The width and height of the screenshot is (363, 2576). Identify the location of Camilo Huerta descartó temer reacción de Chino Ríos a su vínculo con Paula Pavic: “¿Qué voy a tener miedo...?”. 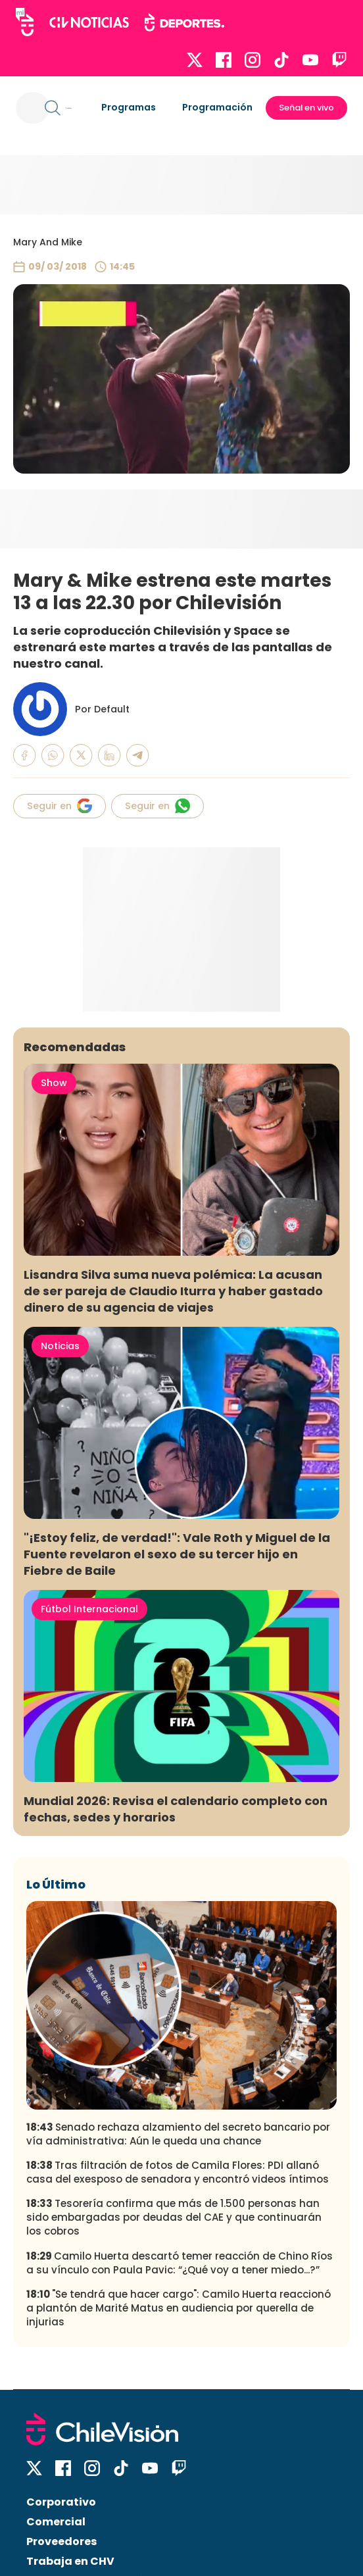
(179, 2263).